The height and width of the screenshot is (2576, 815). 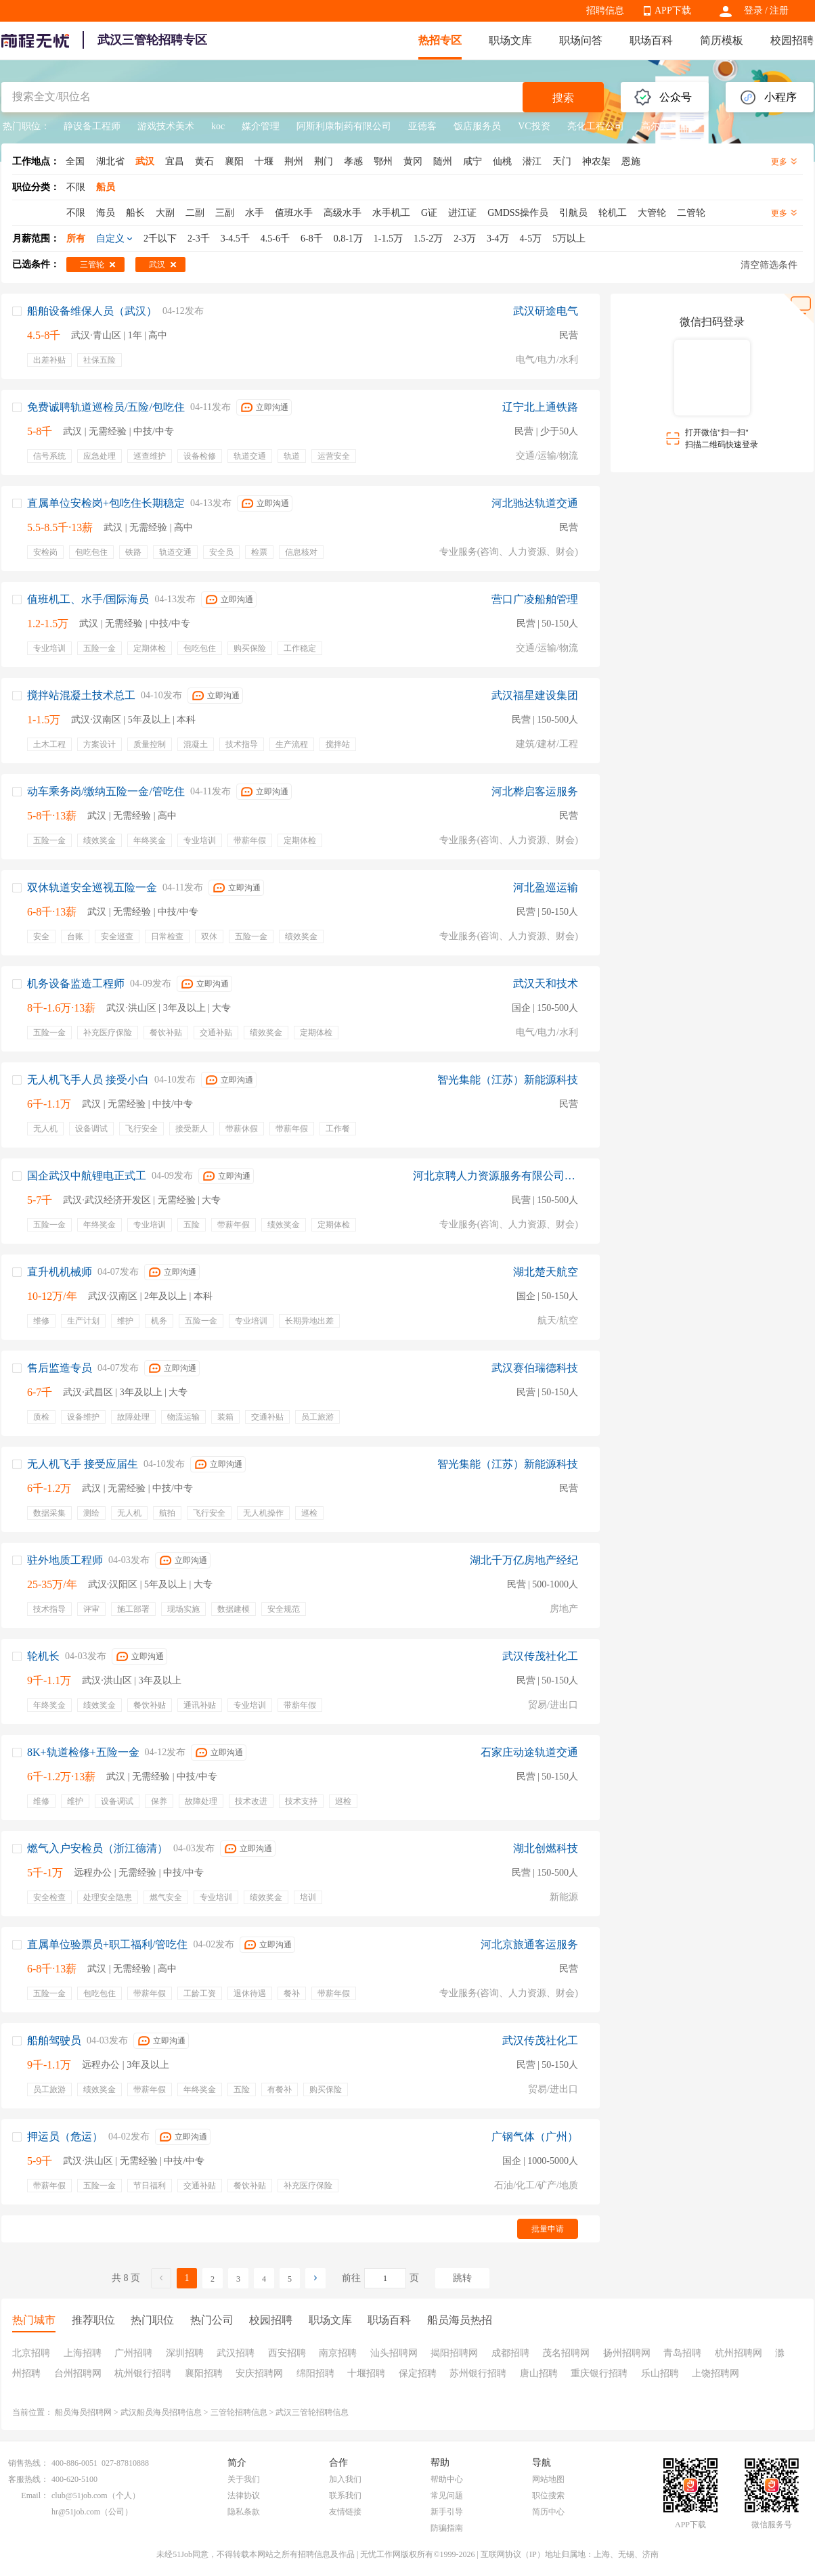 What do you see at coordinates (548, 2479) in the screenshot?
I see `网站地图` at bounding box center [548, 2479].